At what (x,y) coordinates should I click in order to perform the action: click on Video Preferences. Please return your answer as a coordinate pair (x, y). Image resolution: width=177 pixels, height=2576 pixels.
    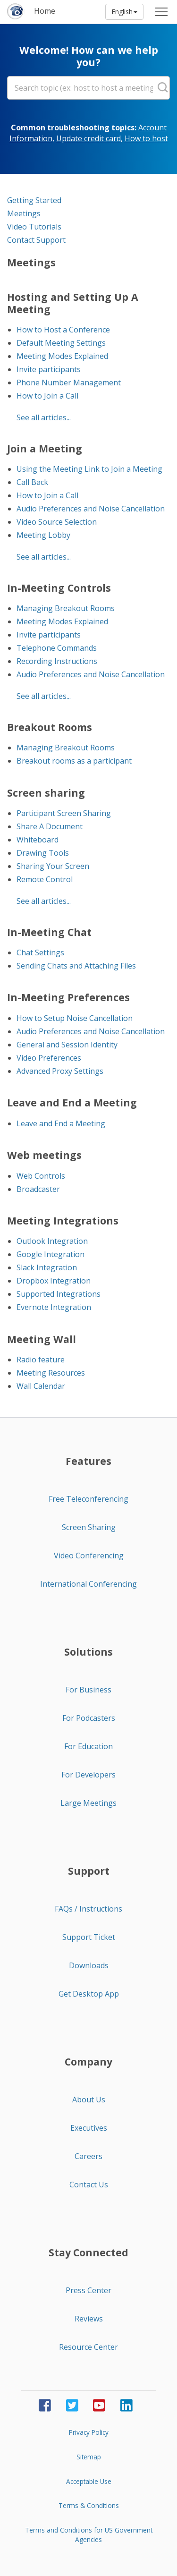
    Looking at the image, I should click on (49, 1058).